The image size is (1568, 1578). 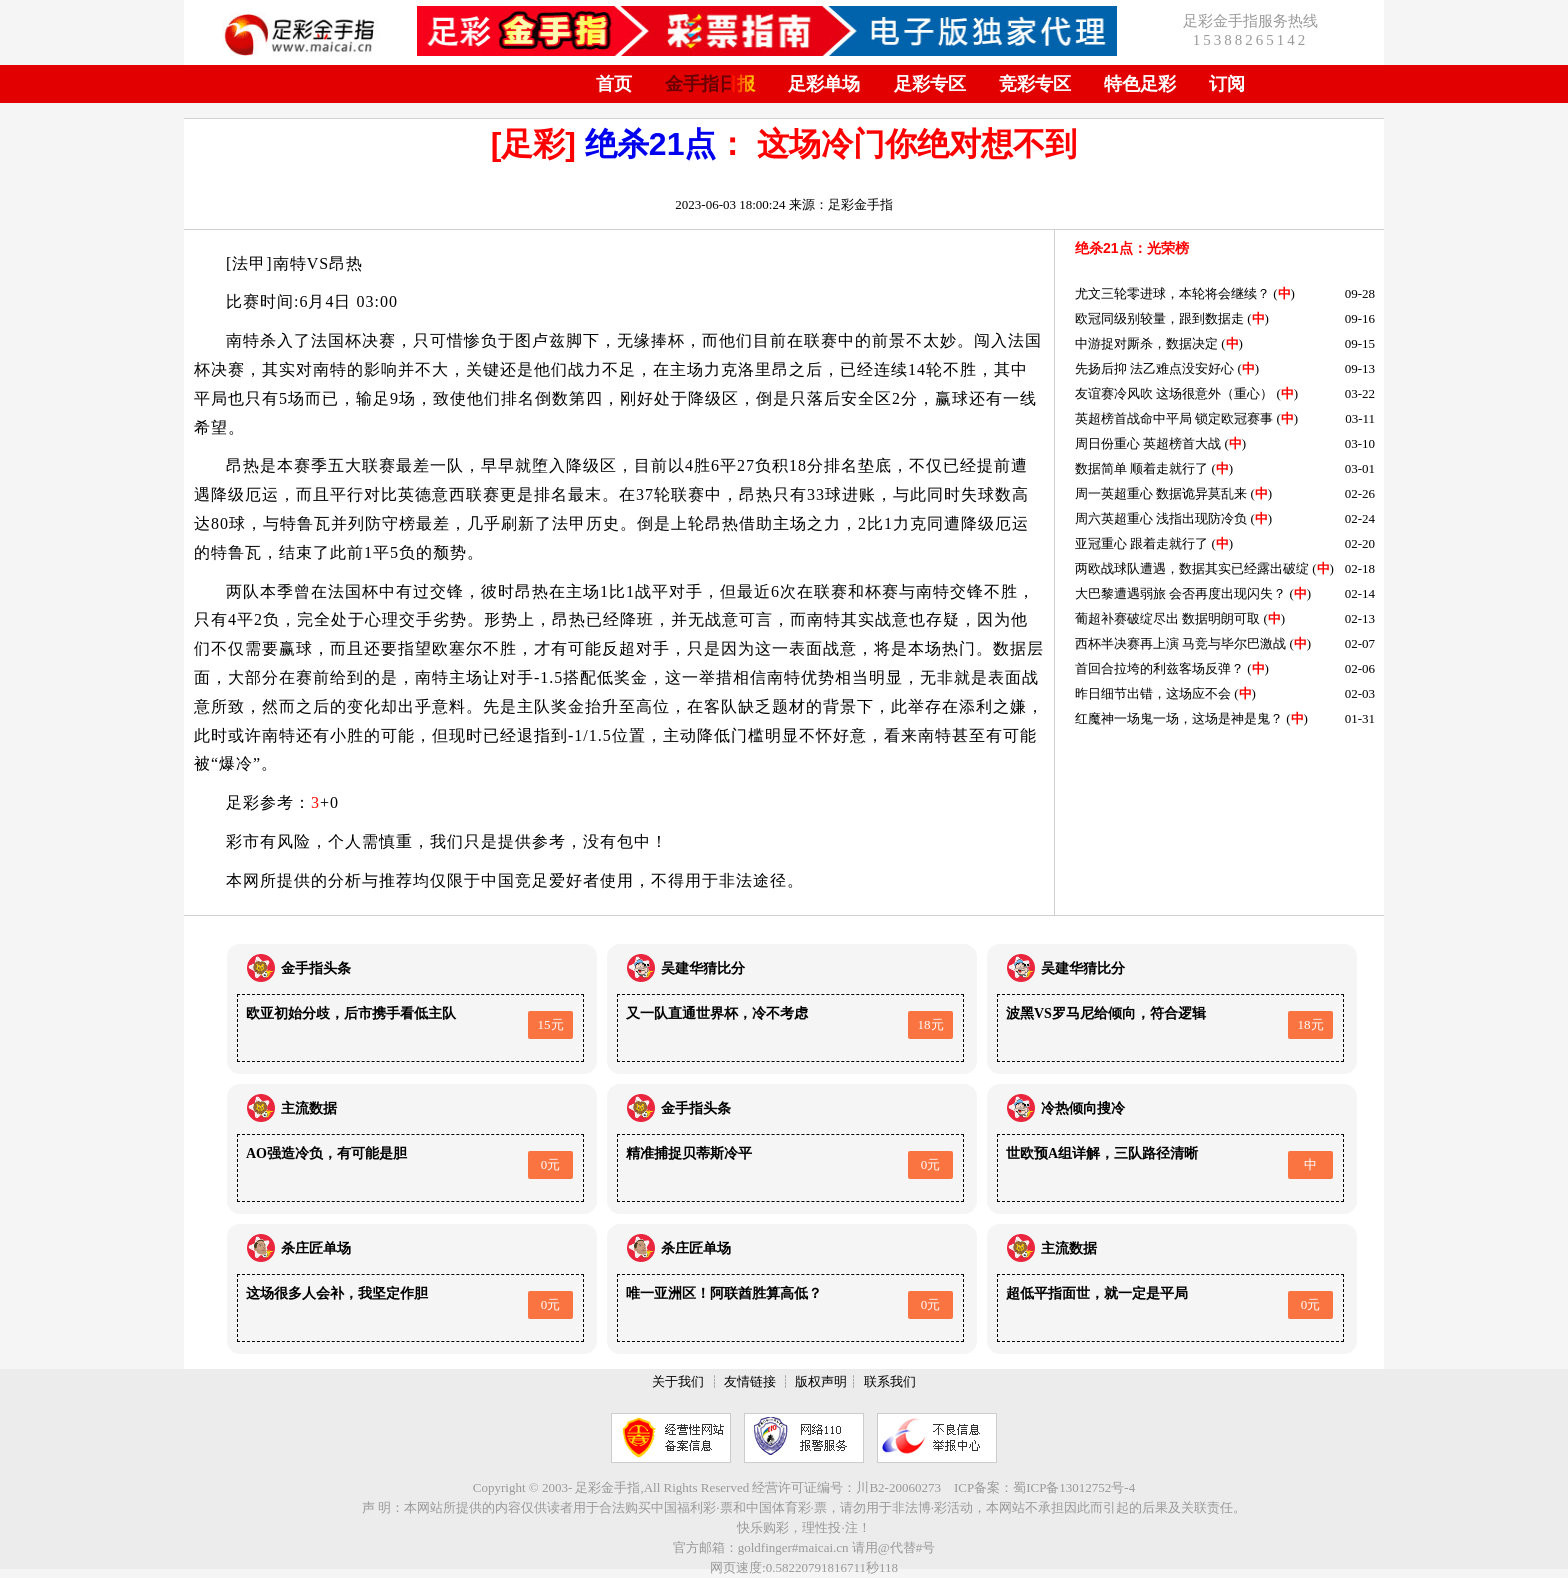 I want to click on 友情链接, so click(x=750, y=1381).